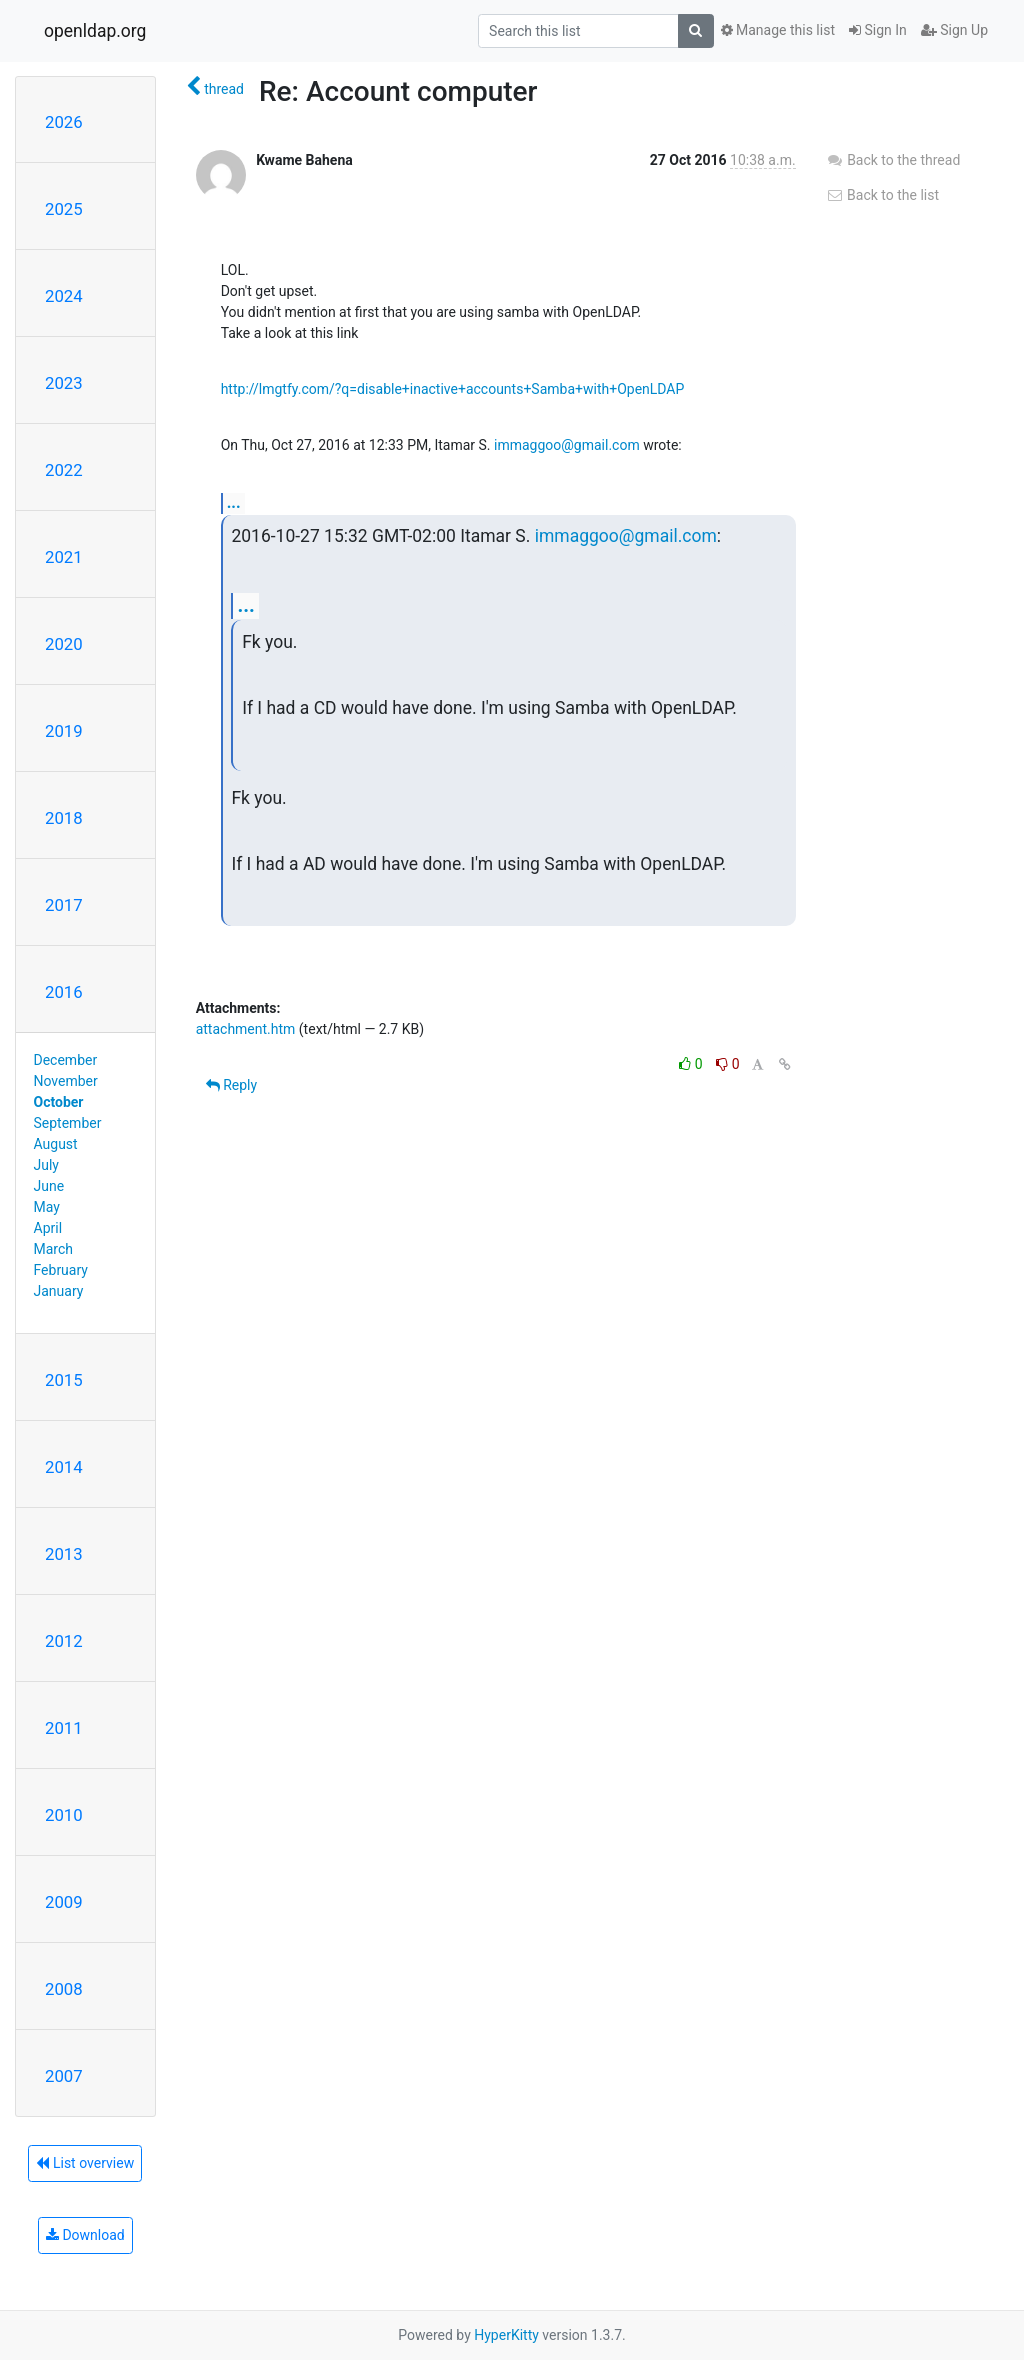  What do you see at coordinates (64, 1989) in the screenshot?
I see `2008` at bounding box center [64, 1989].